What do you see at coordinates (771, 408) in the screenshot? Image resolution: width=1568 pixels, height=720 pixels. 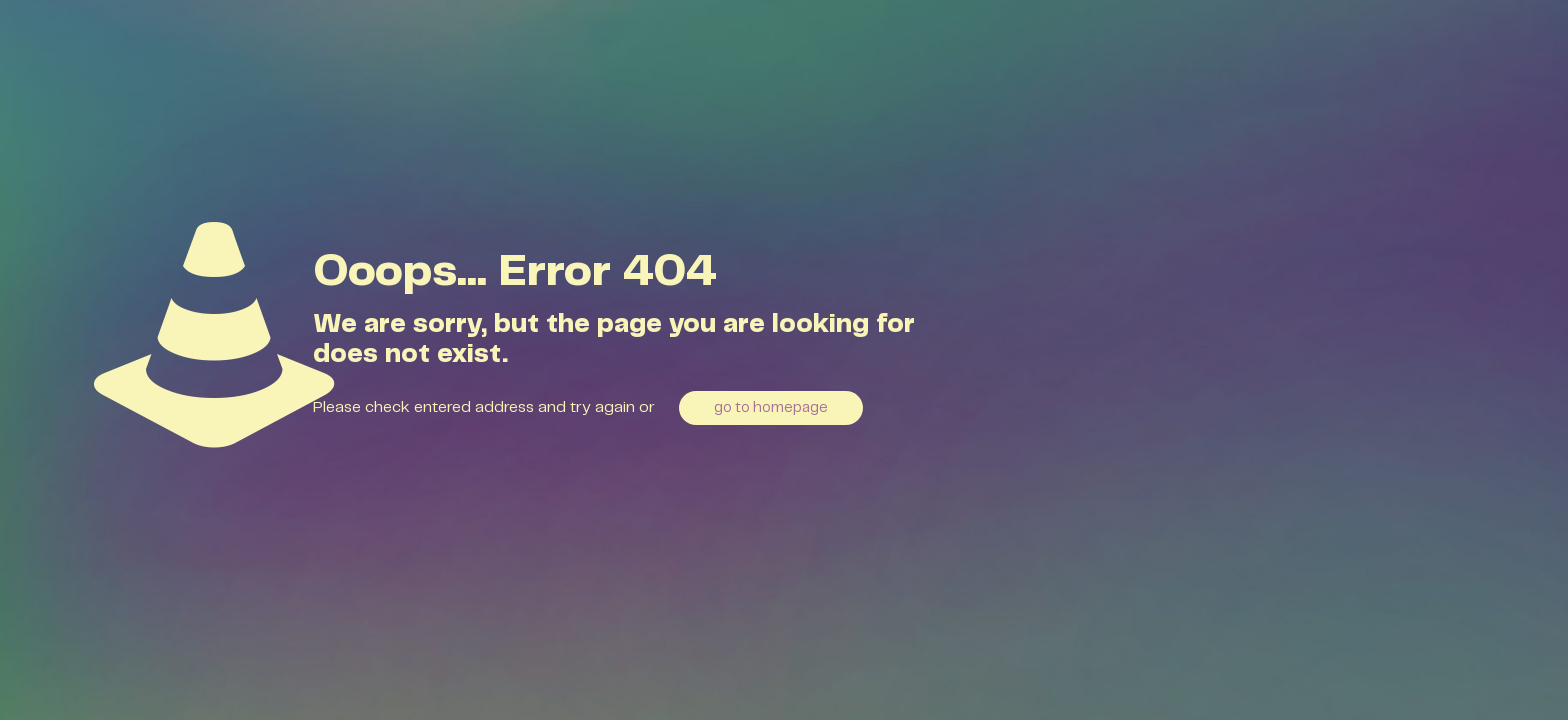 I see `go to homepage` at bounding box center [771, 408].